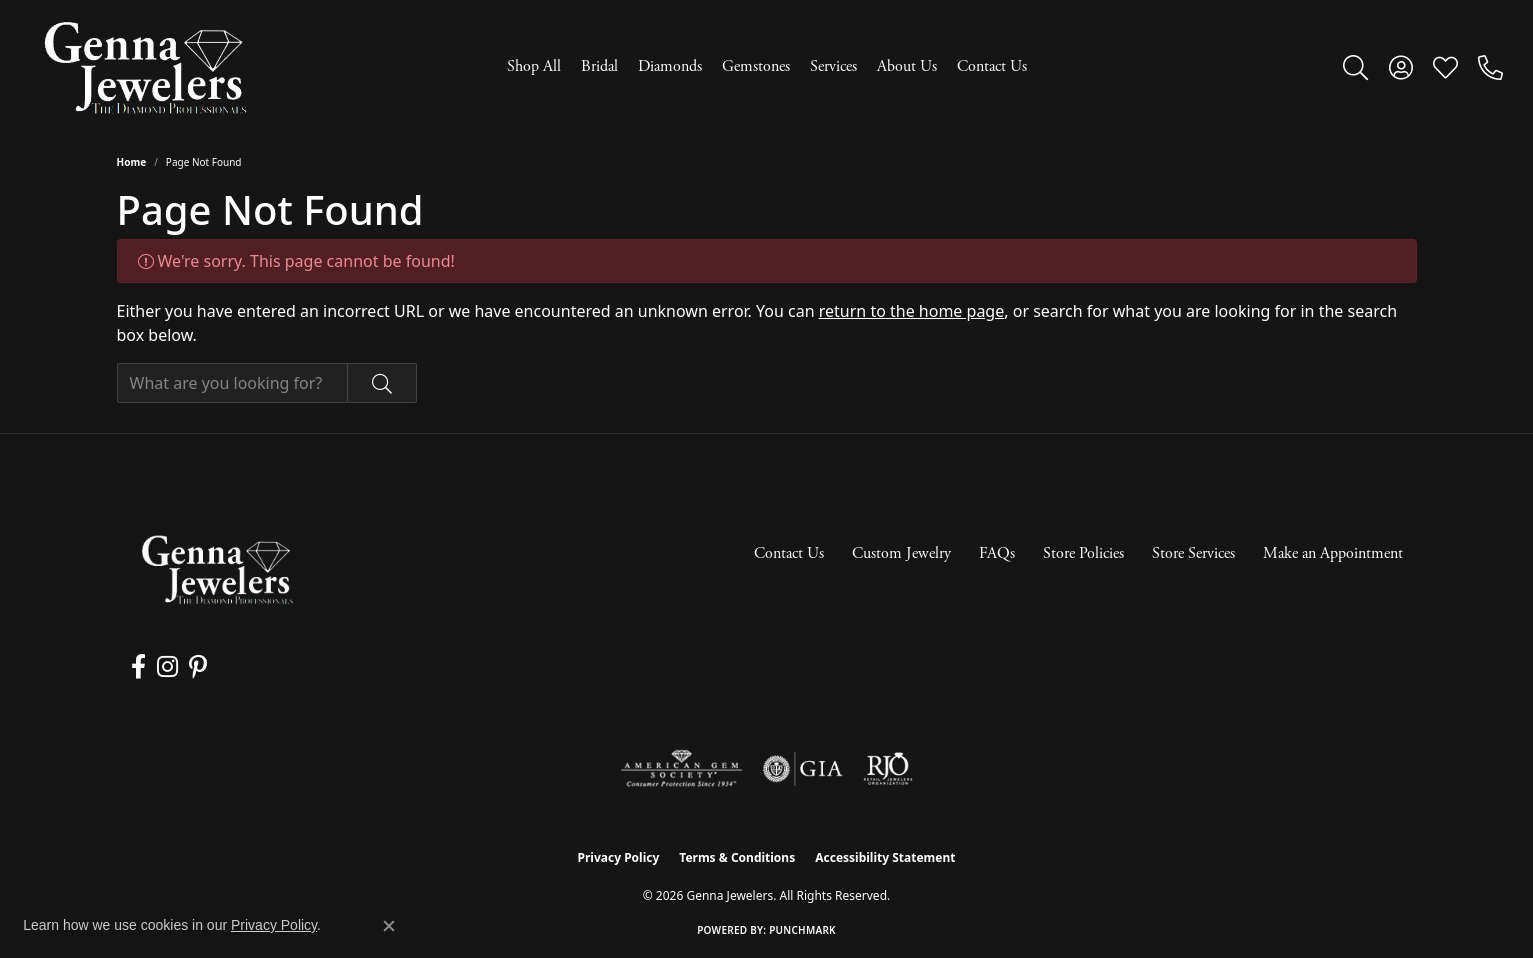 The image size is (1533, 958). Describe the element at coordinates (833, 66) in the screenshot. I see `Services` at that location.